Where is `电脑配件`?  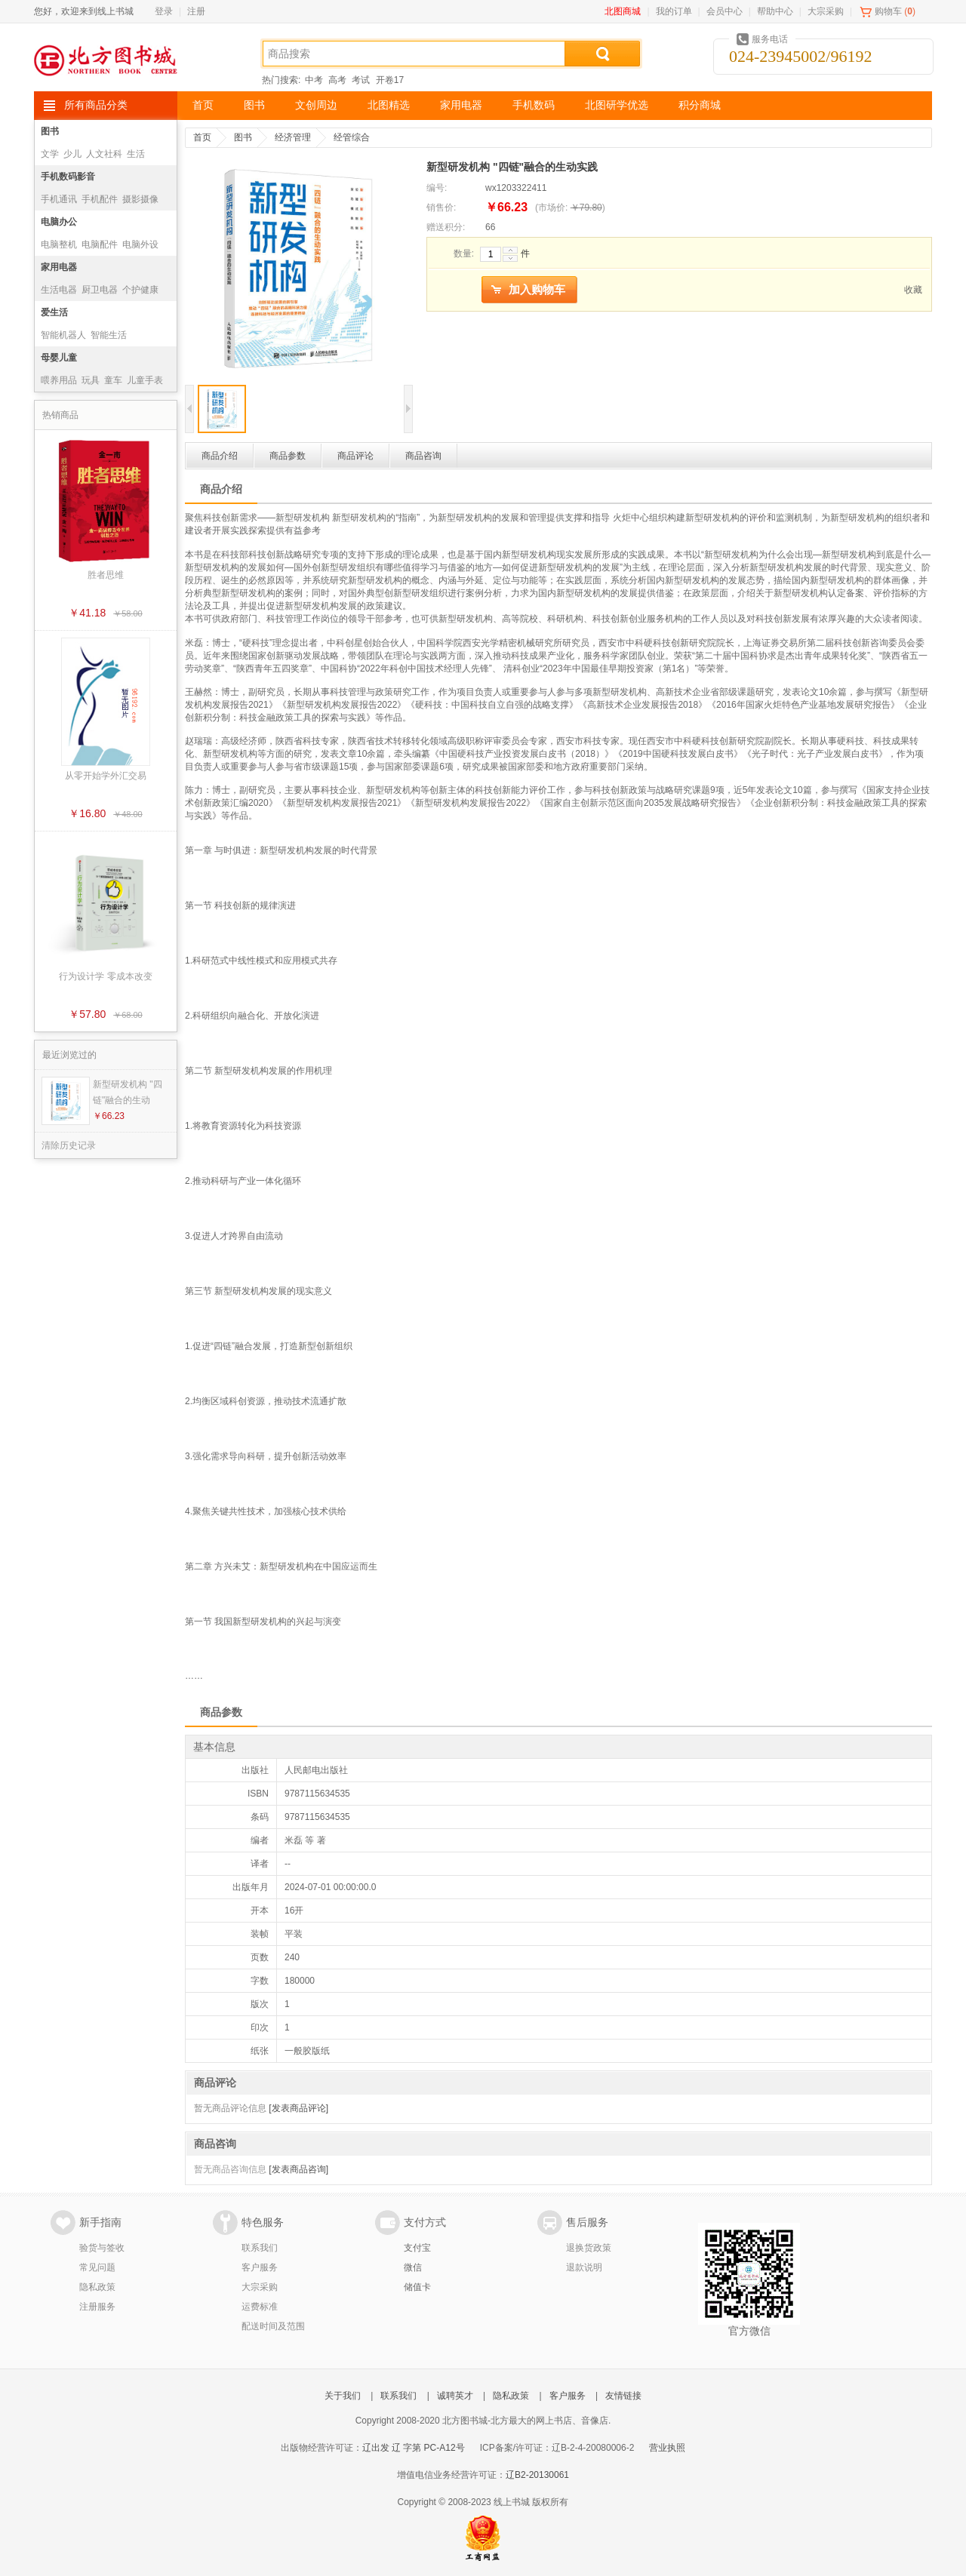 电脑配件 is located at coordinates (100, 244).